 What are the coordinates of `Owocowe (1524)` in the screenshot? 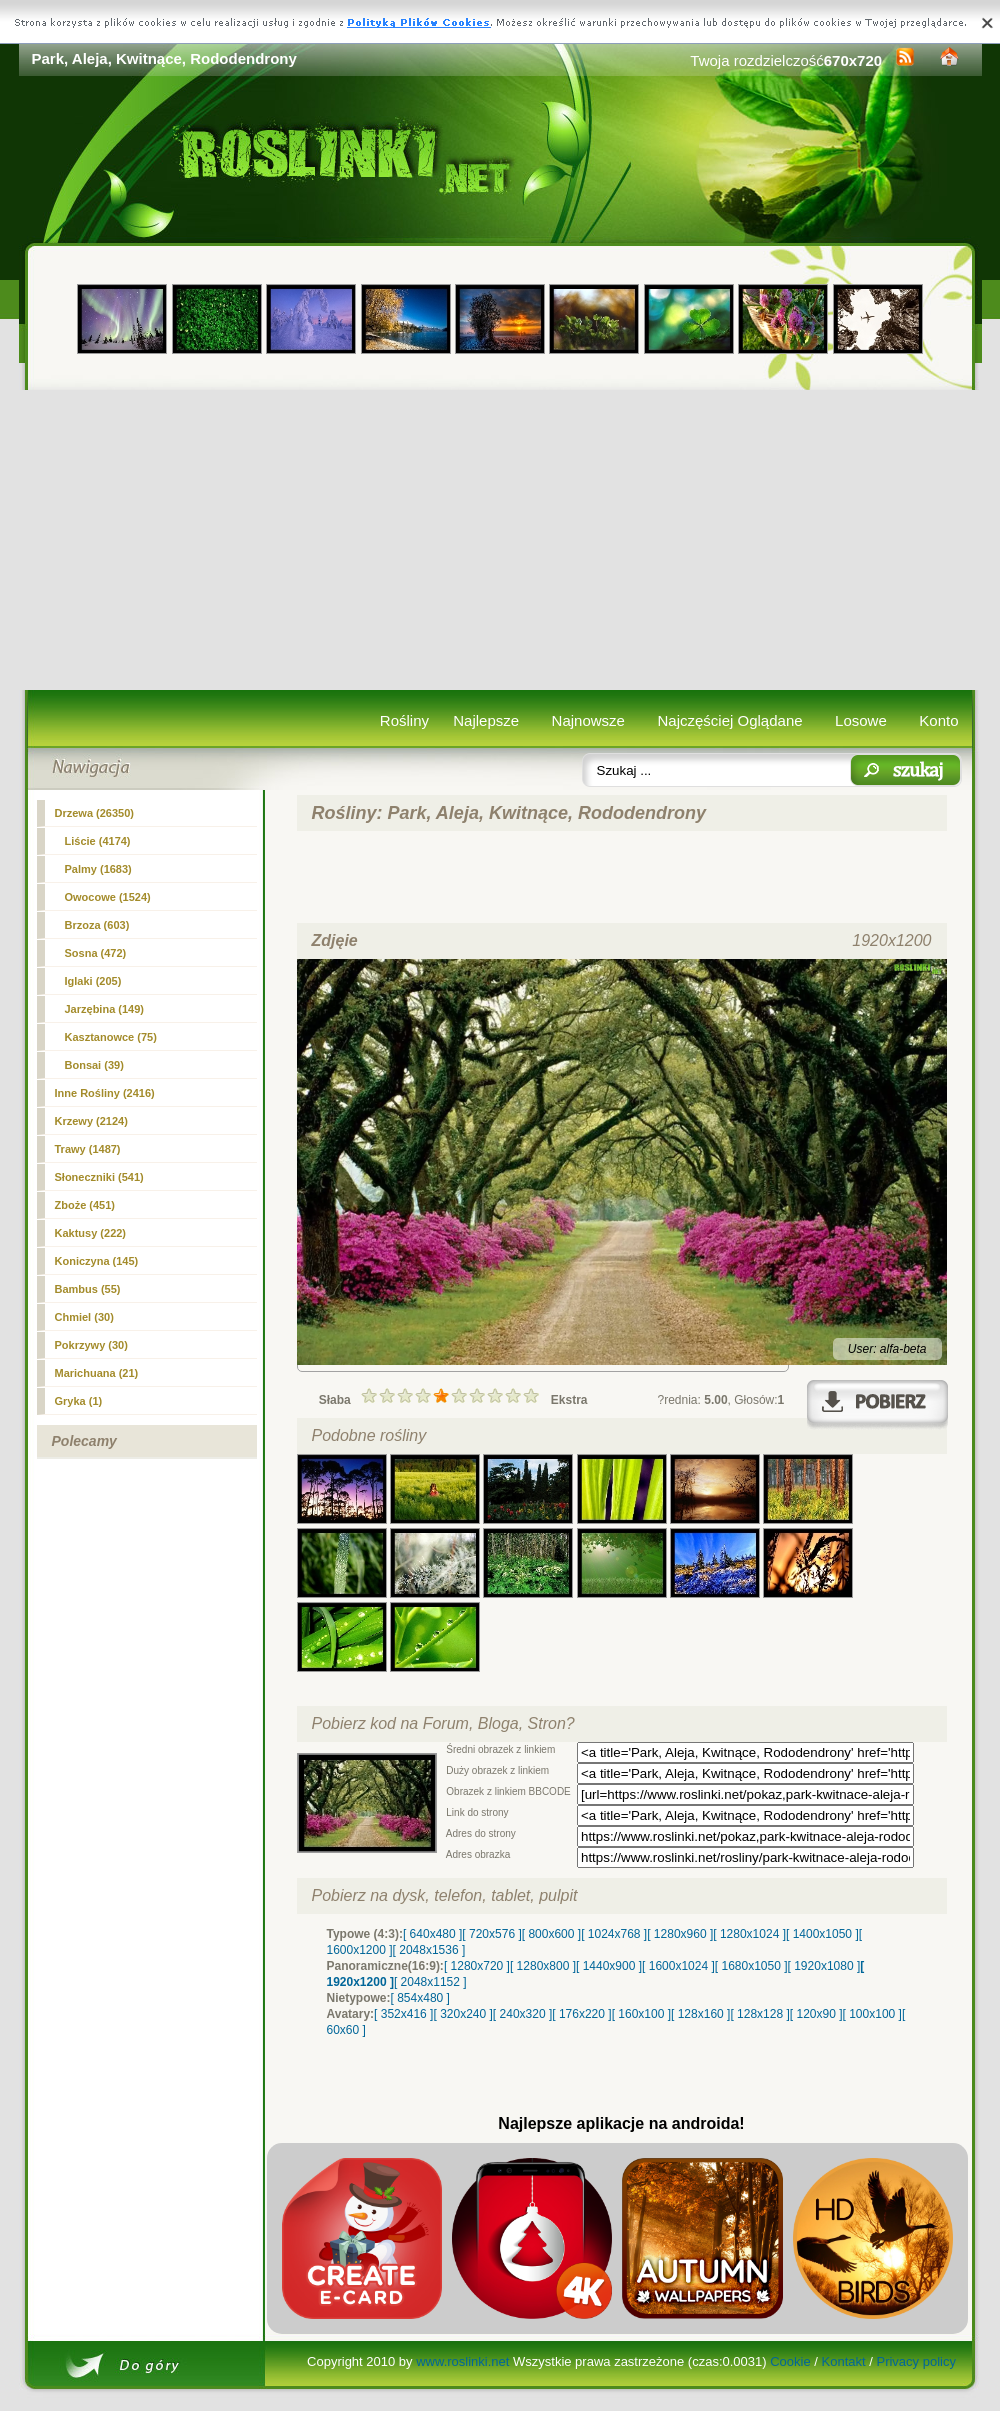 It's located at (108, 897).